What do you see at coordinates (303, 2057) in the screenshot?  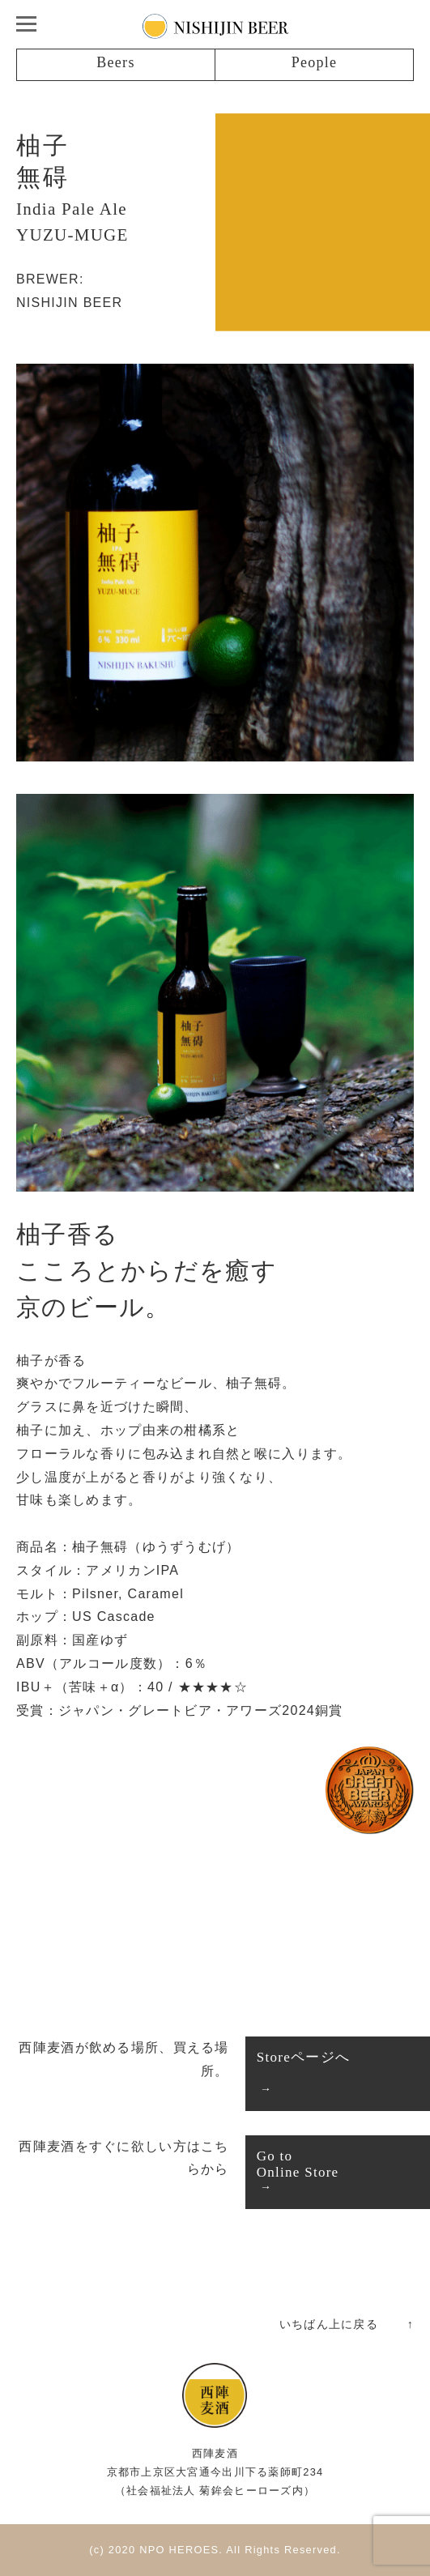 I see `Storeページへ` at bounding box center [303, 2057].